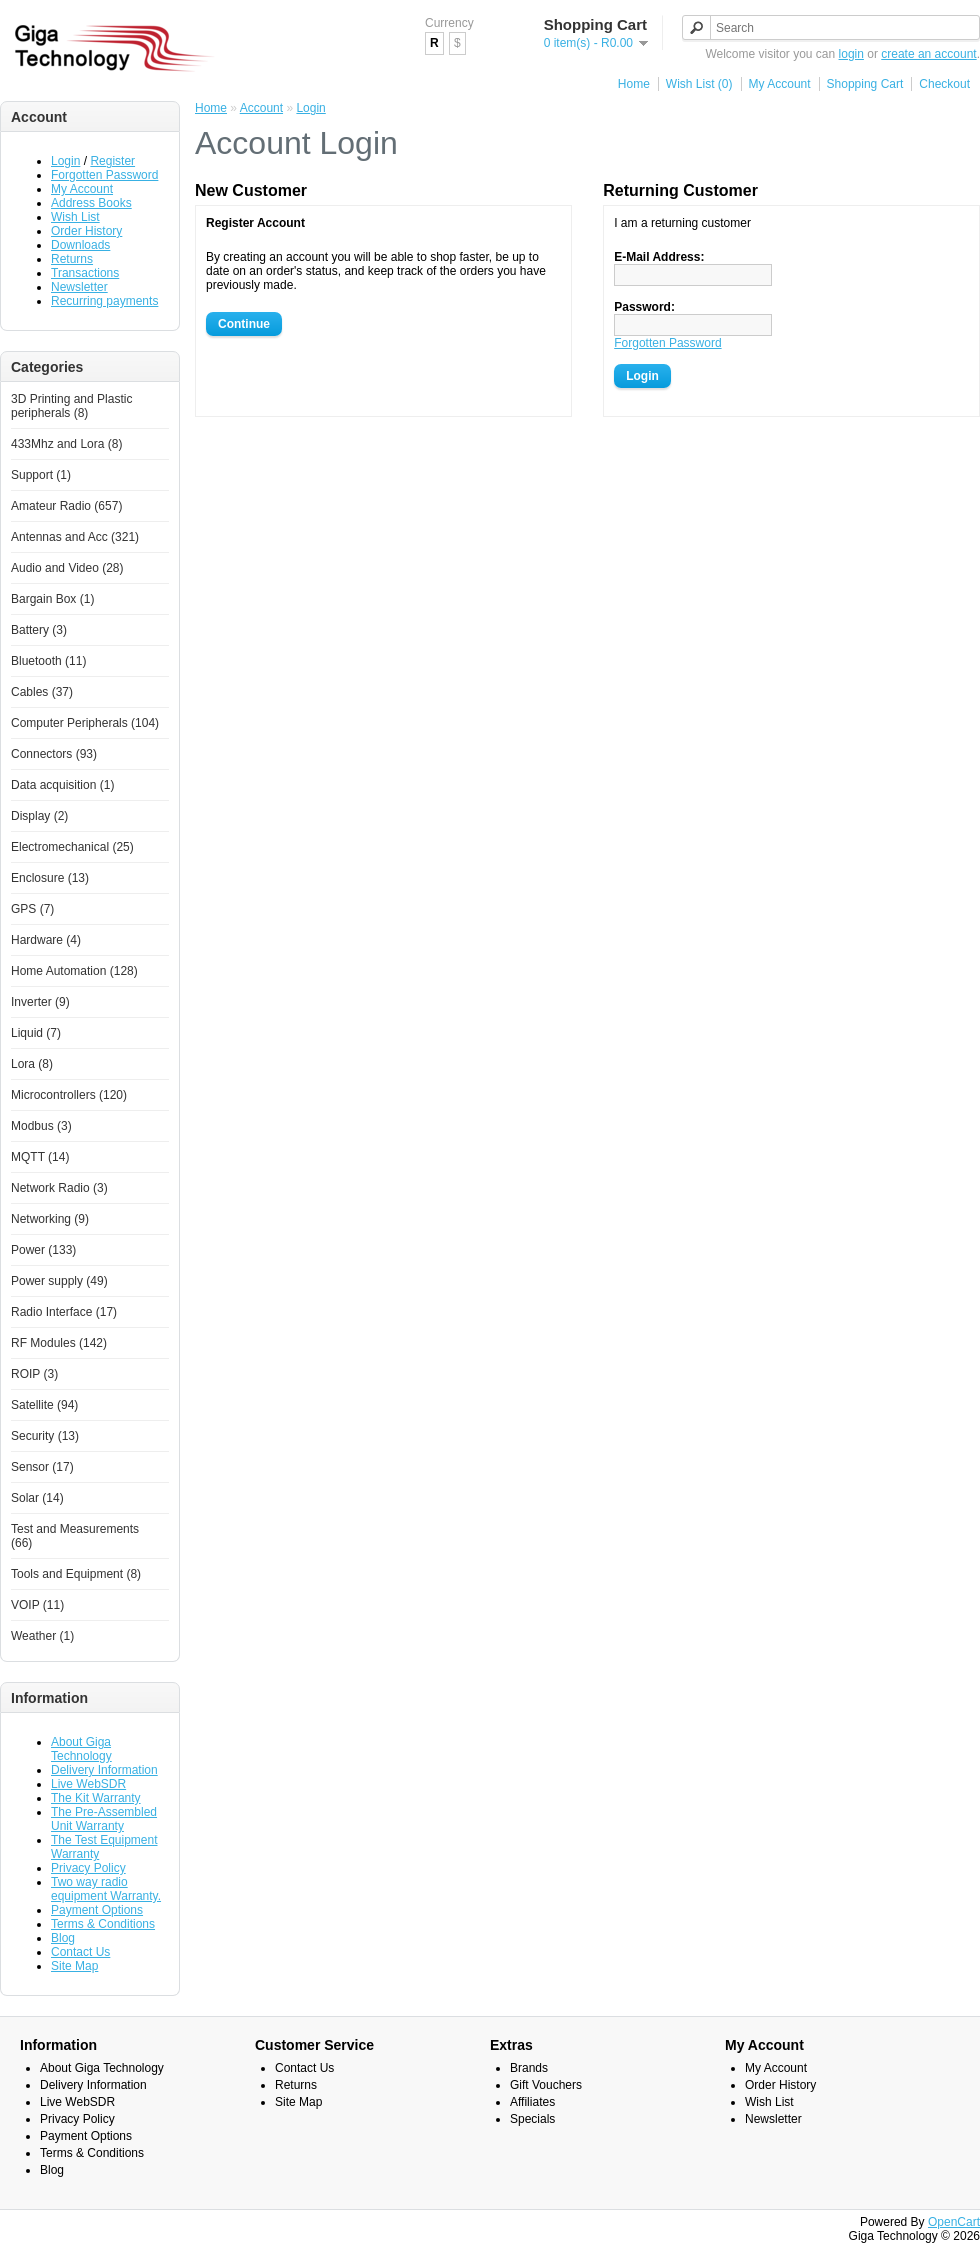  What do you see at coordinates (45, 1436) in the screenshot?
I see `Security (13)` at bounding box center [45, 1436].